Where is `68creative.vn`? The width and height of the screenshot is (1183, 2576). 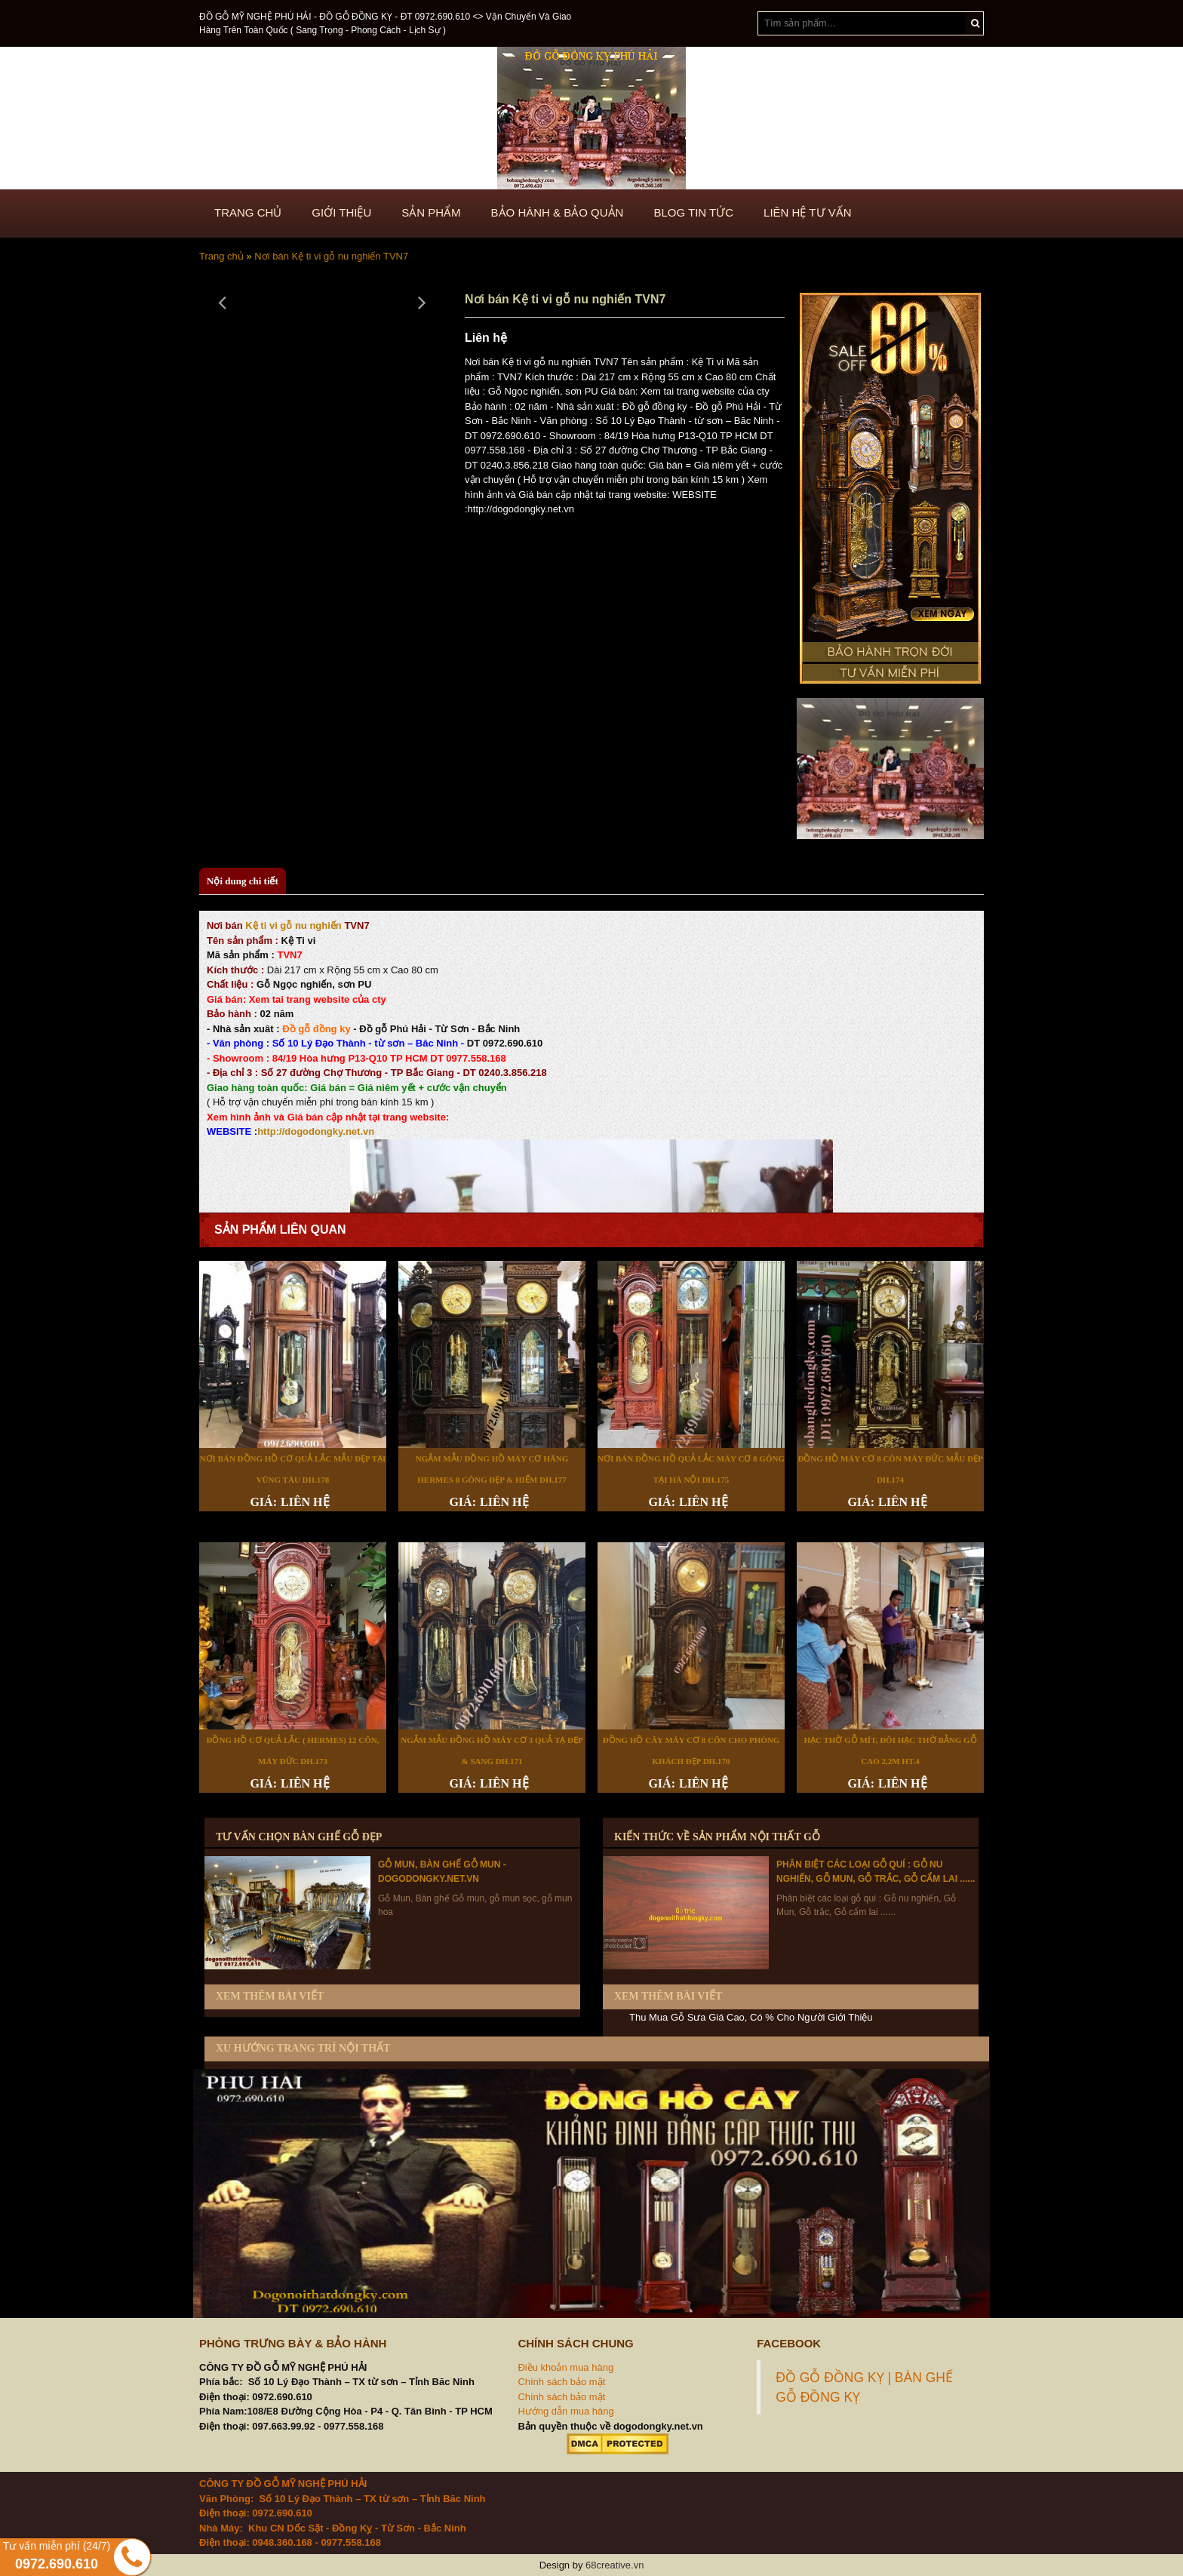 68creative.vn is located at coordinates (614, 2565).